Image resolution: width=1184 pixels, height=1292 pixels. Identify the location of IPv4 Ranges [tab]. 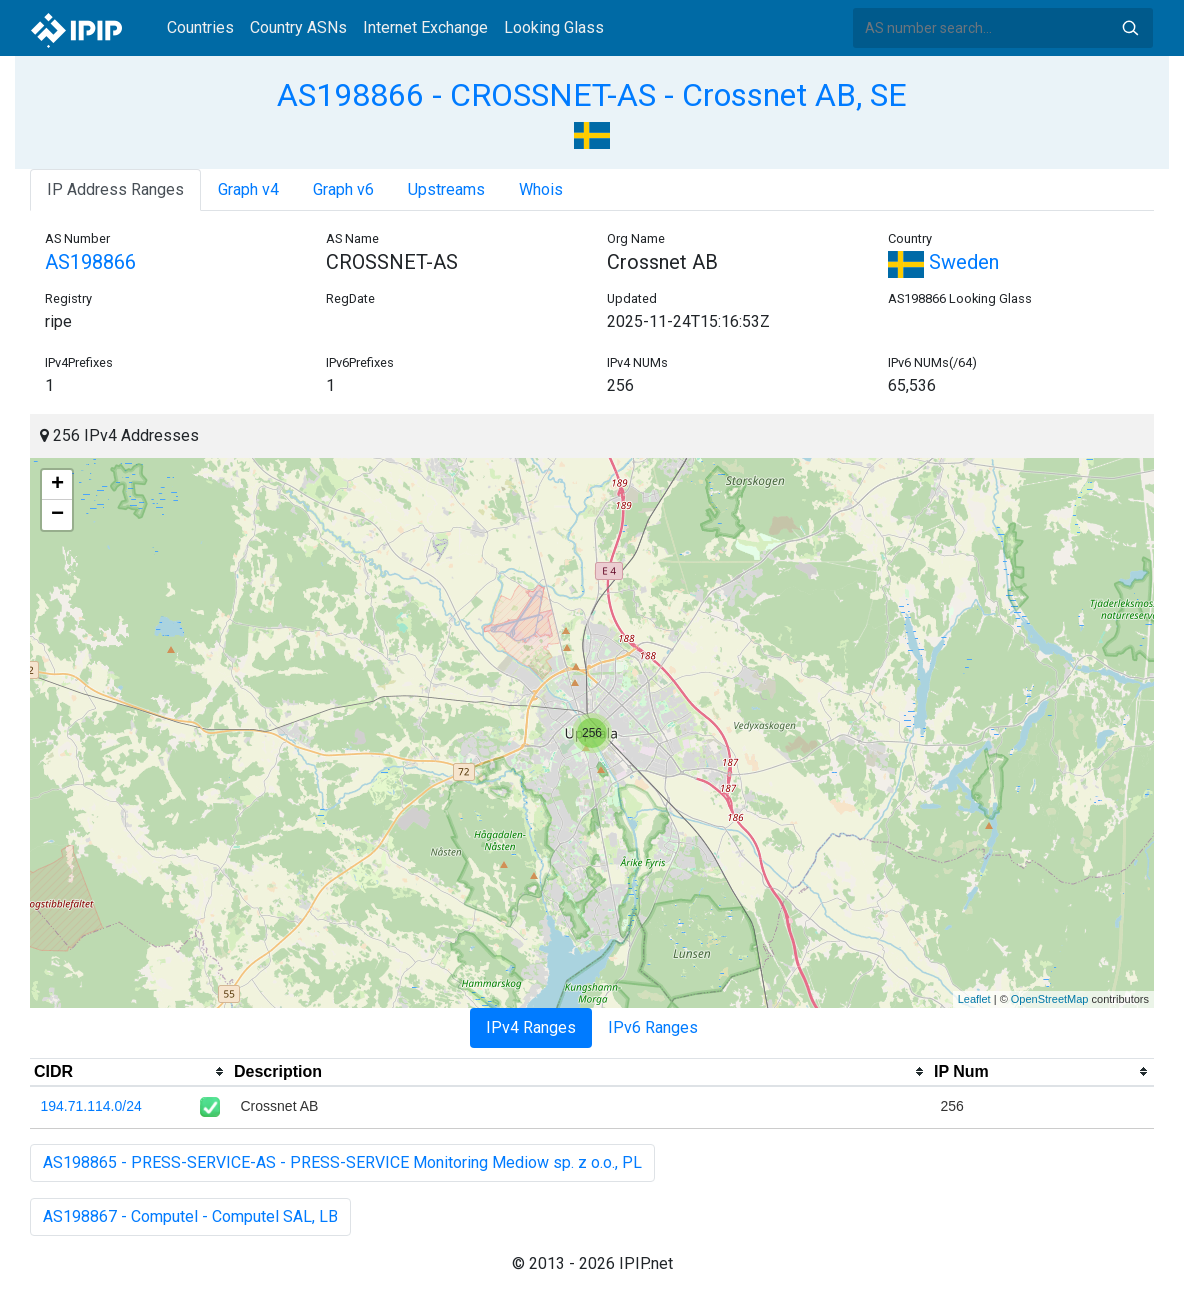
(531, 1027).